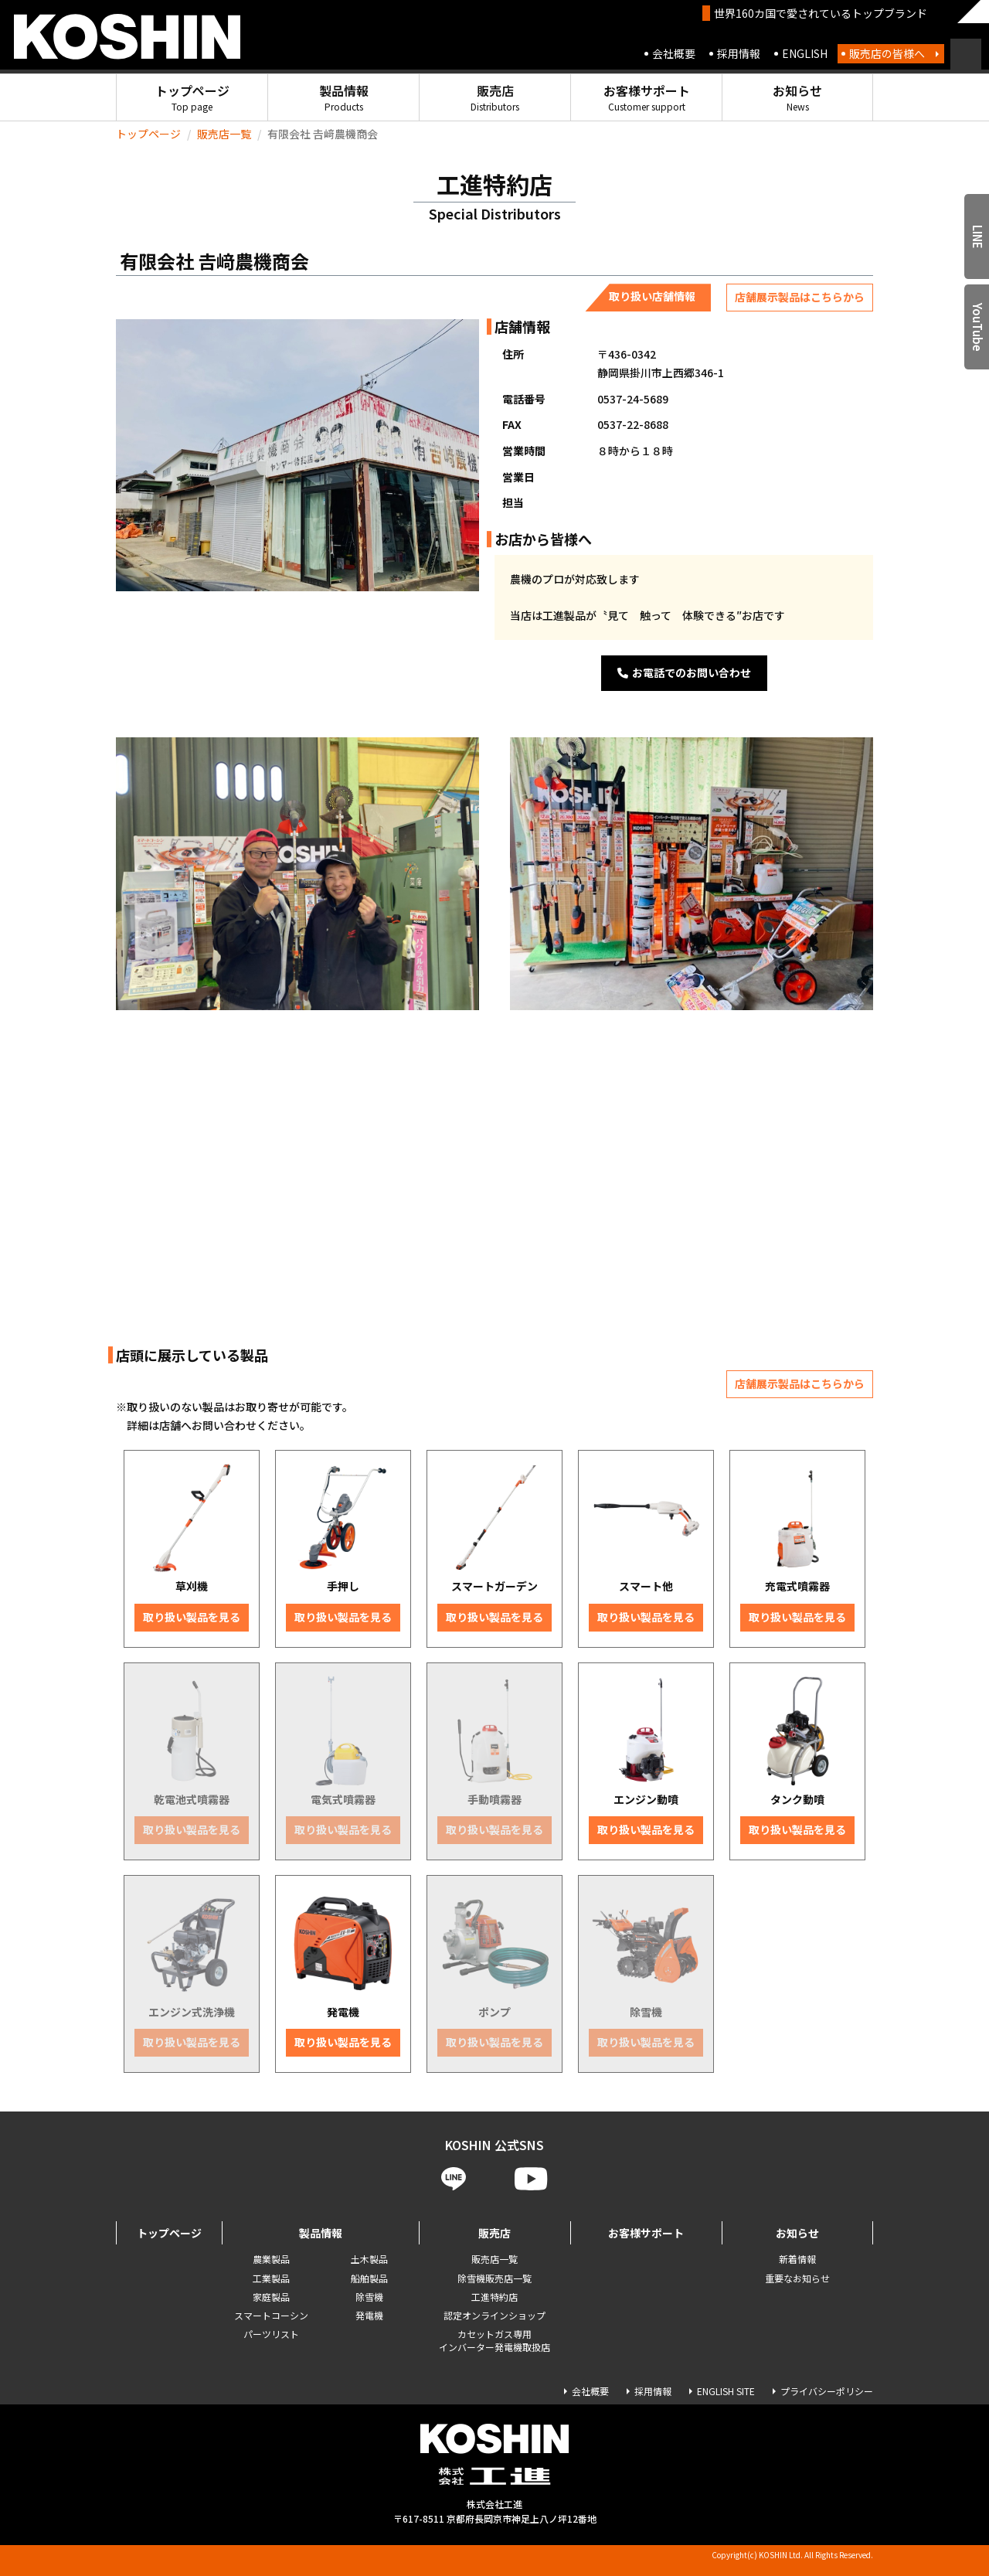  Describe the element at coordinates (673, 53) in the screenshot. I see `会社概要` at that location.